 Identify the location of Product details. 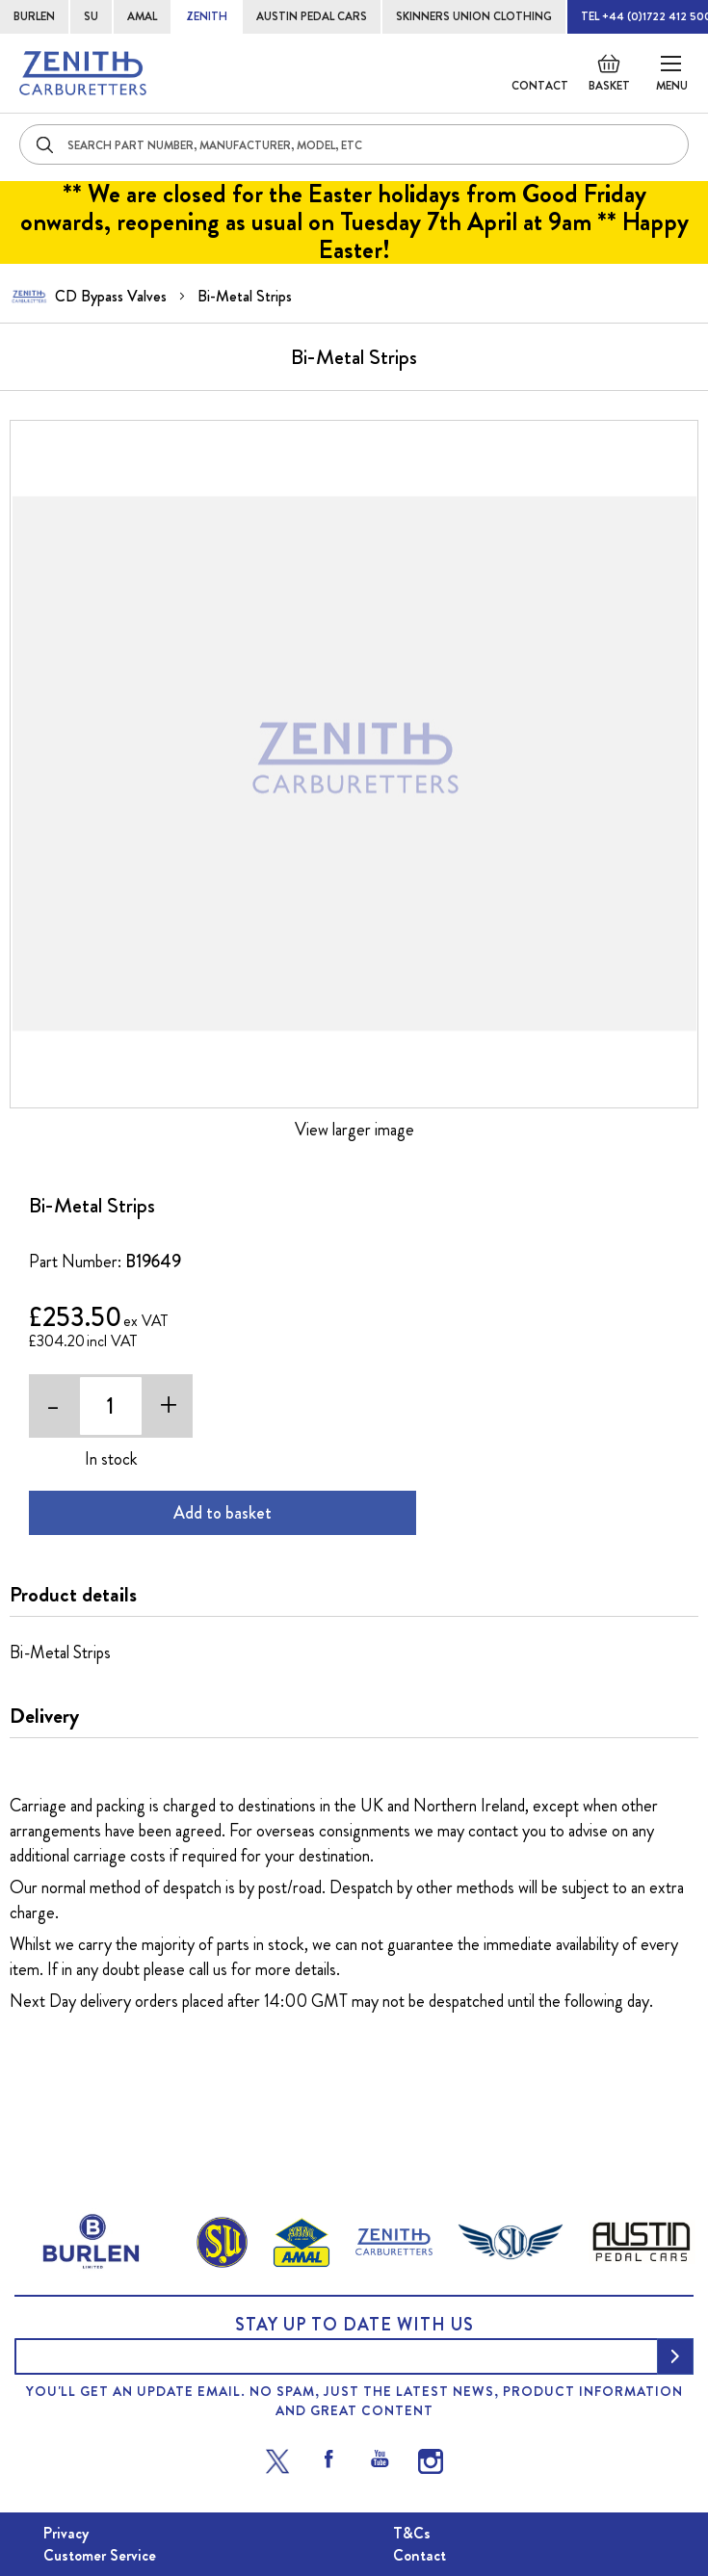
(73, 1594).